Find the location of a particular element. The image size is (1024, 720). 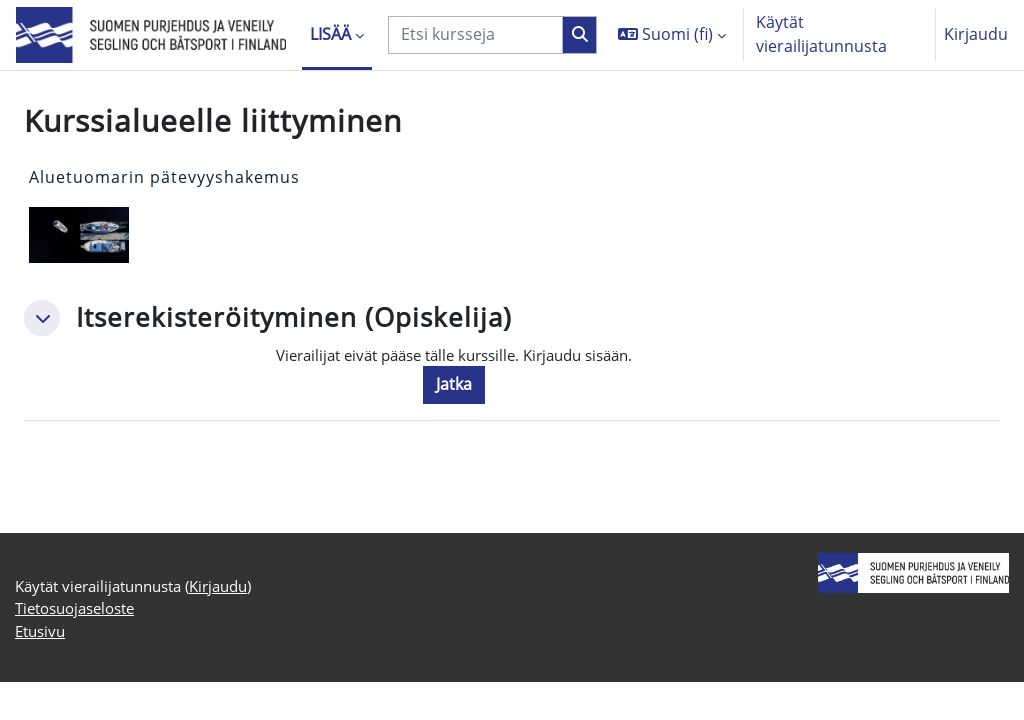

Jatka is located at coordinates (470, 386).